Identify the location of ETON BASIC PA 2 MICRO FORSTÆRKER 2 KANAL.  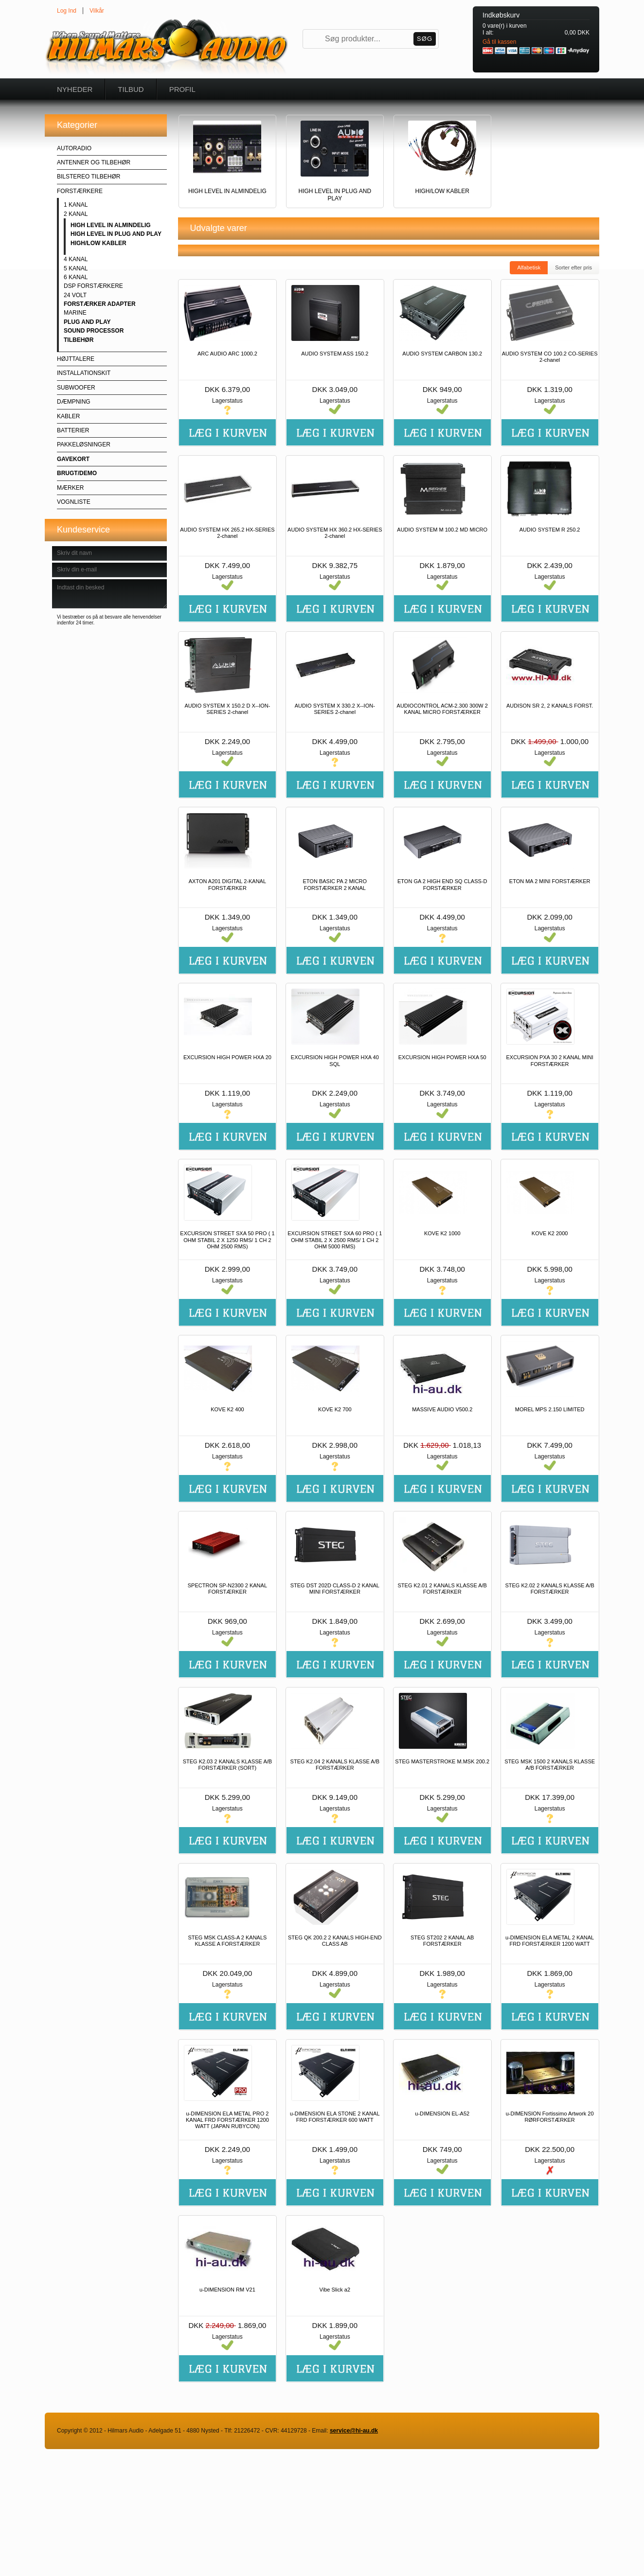
(335, 884).